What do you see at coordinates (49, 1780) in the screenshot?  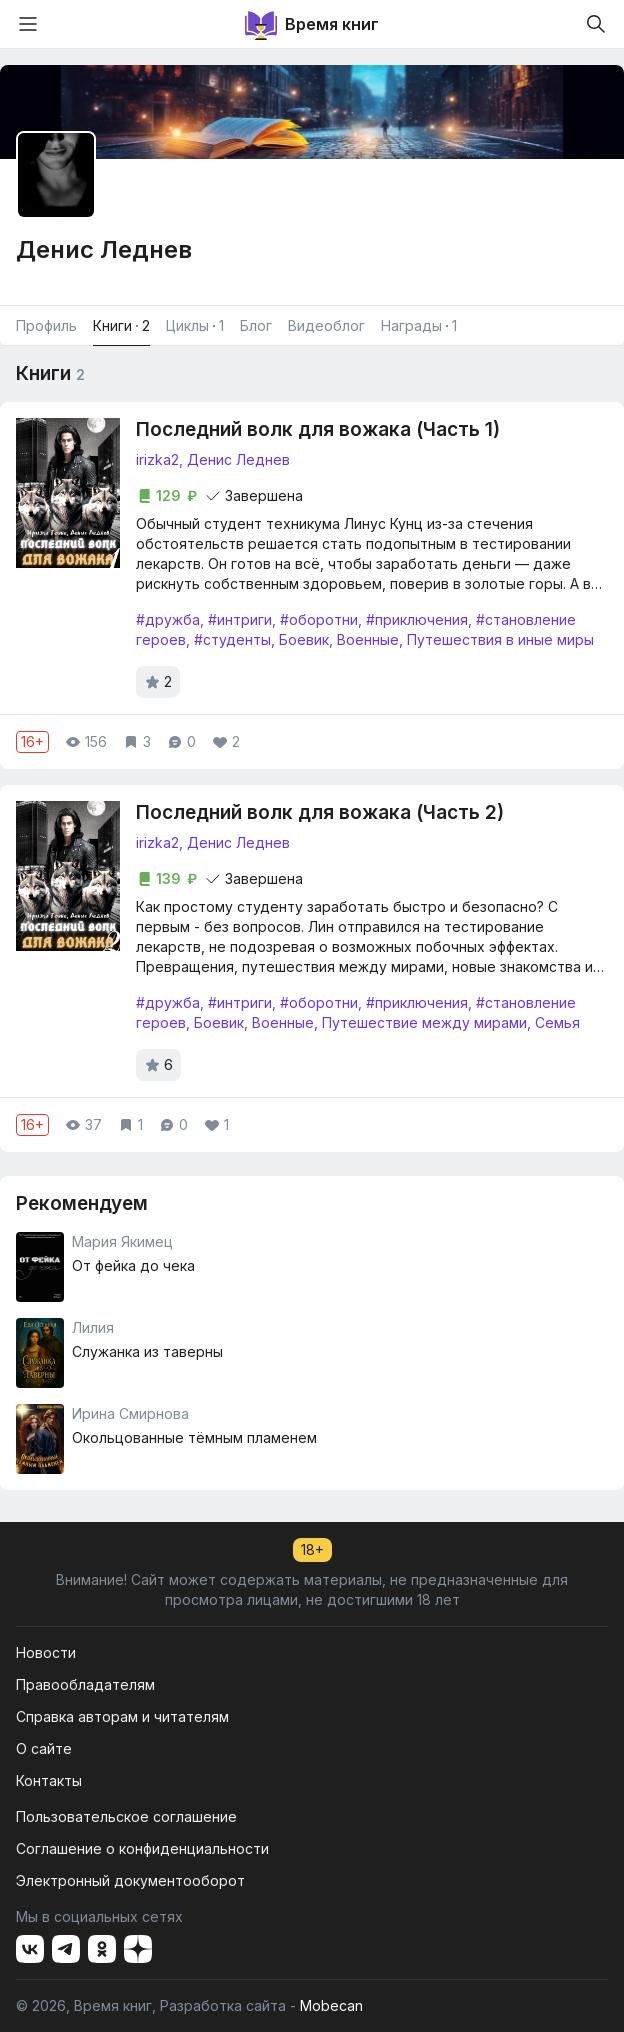 I see `Контакты` at bounding box center [49, 1780].